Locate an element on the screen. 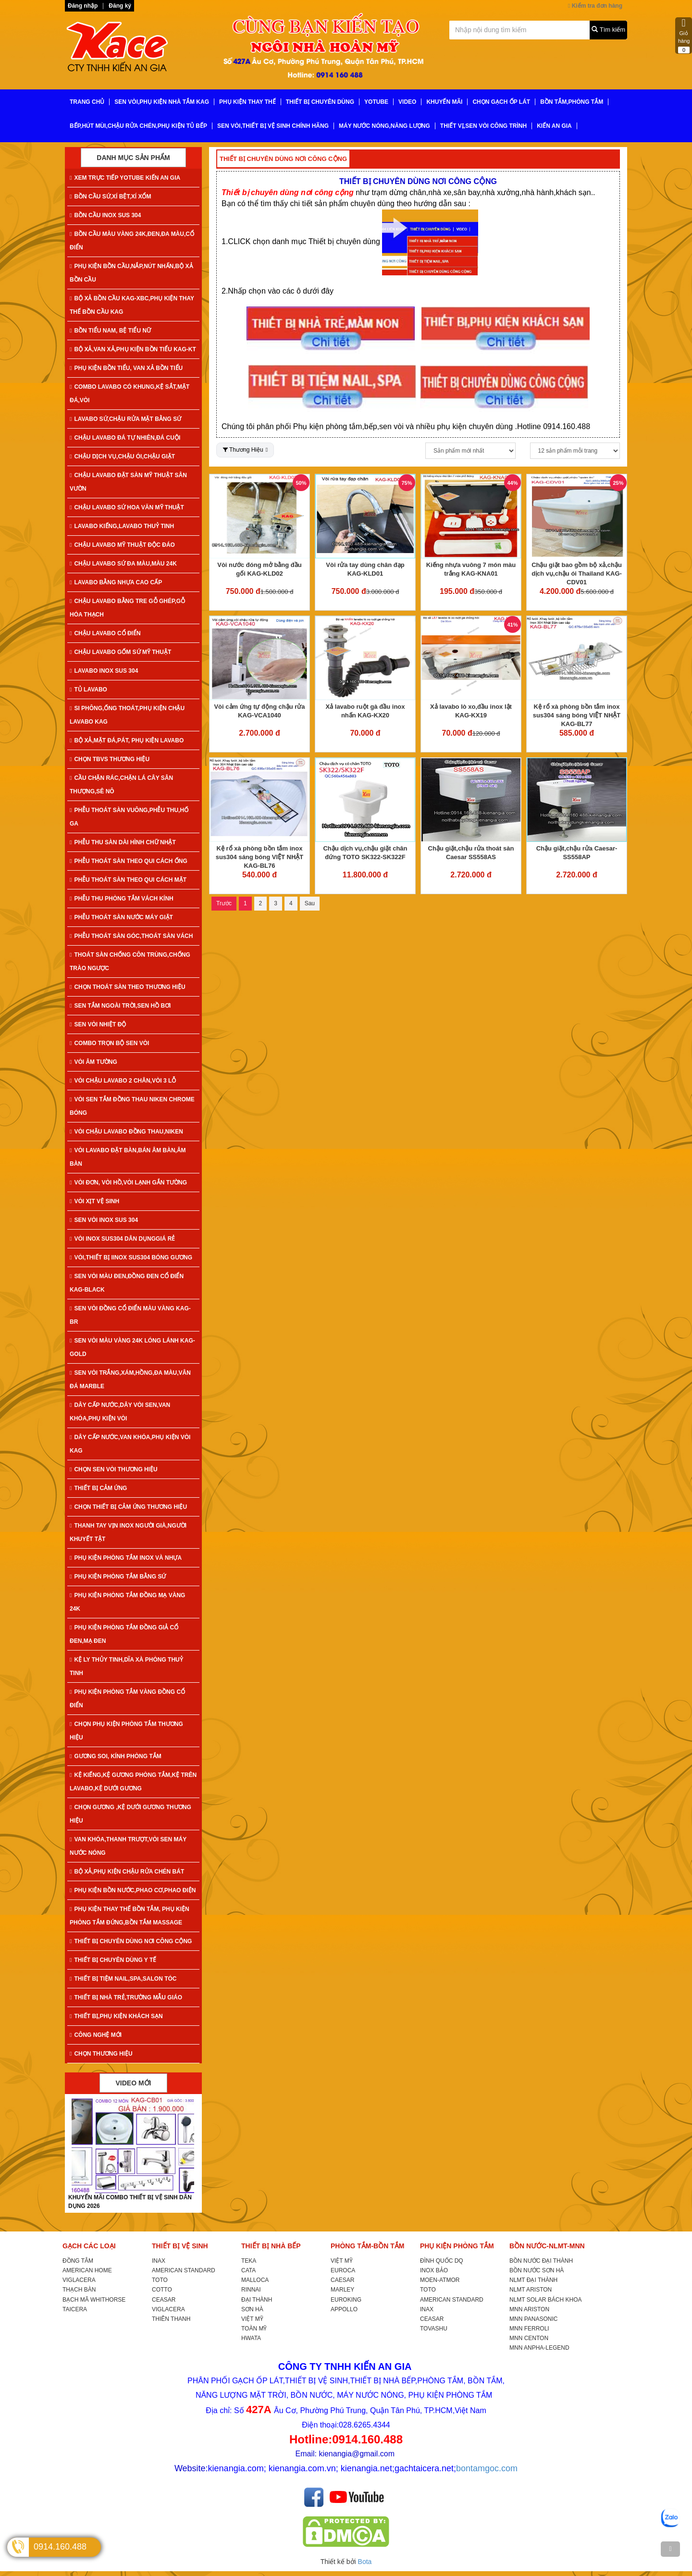 This screenshot has width=692, height=2576. MNN FERROLI is located at coordinates (529, 2328).